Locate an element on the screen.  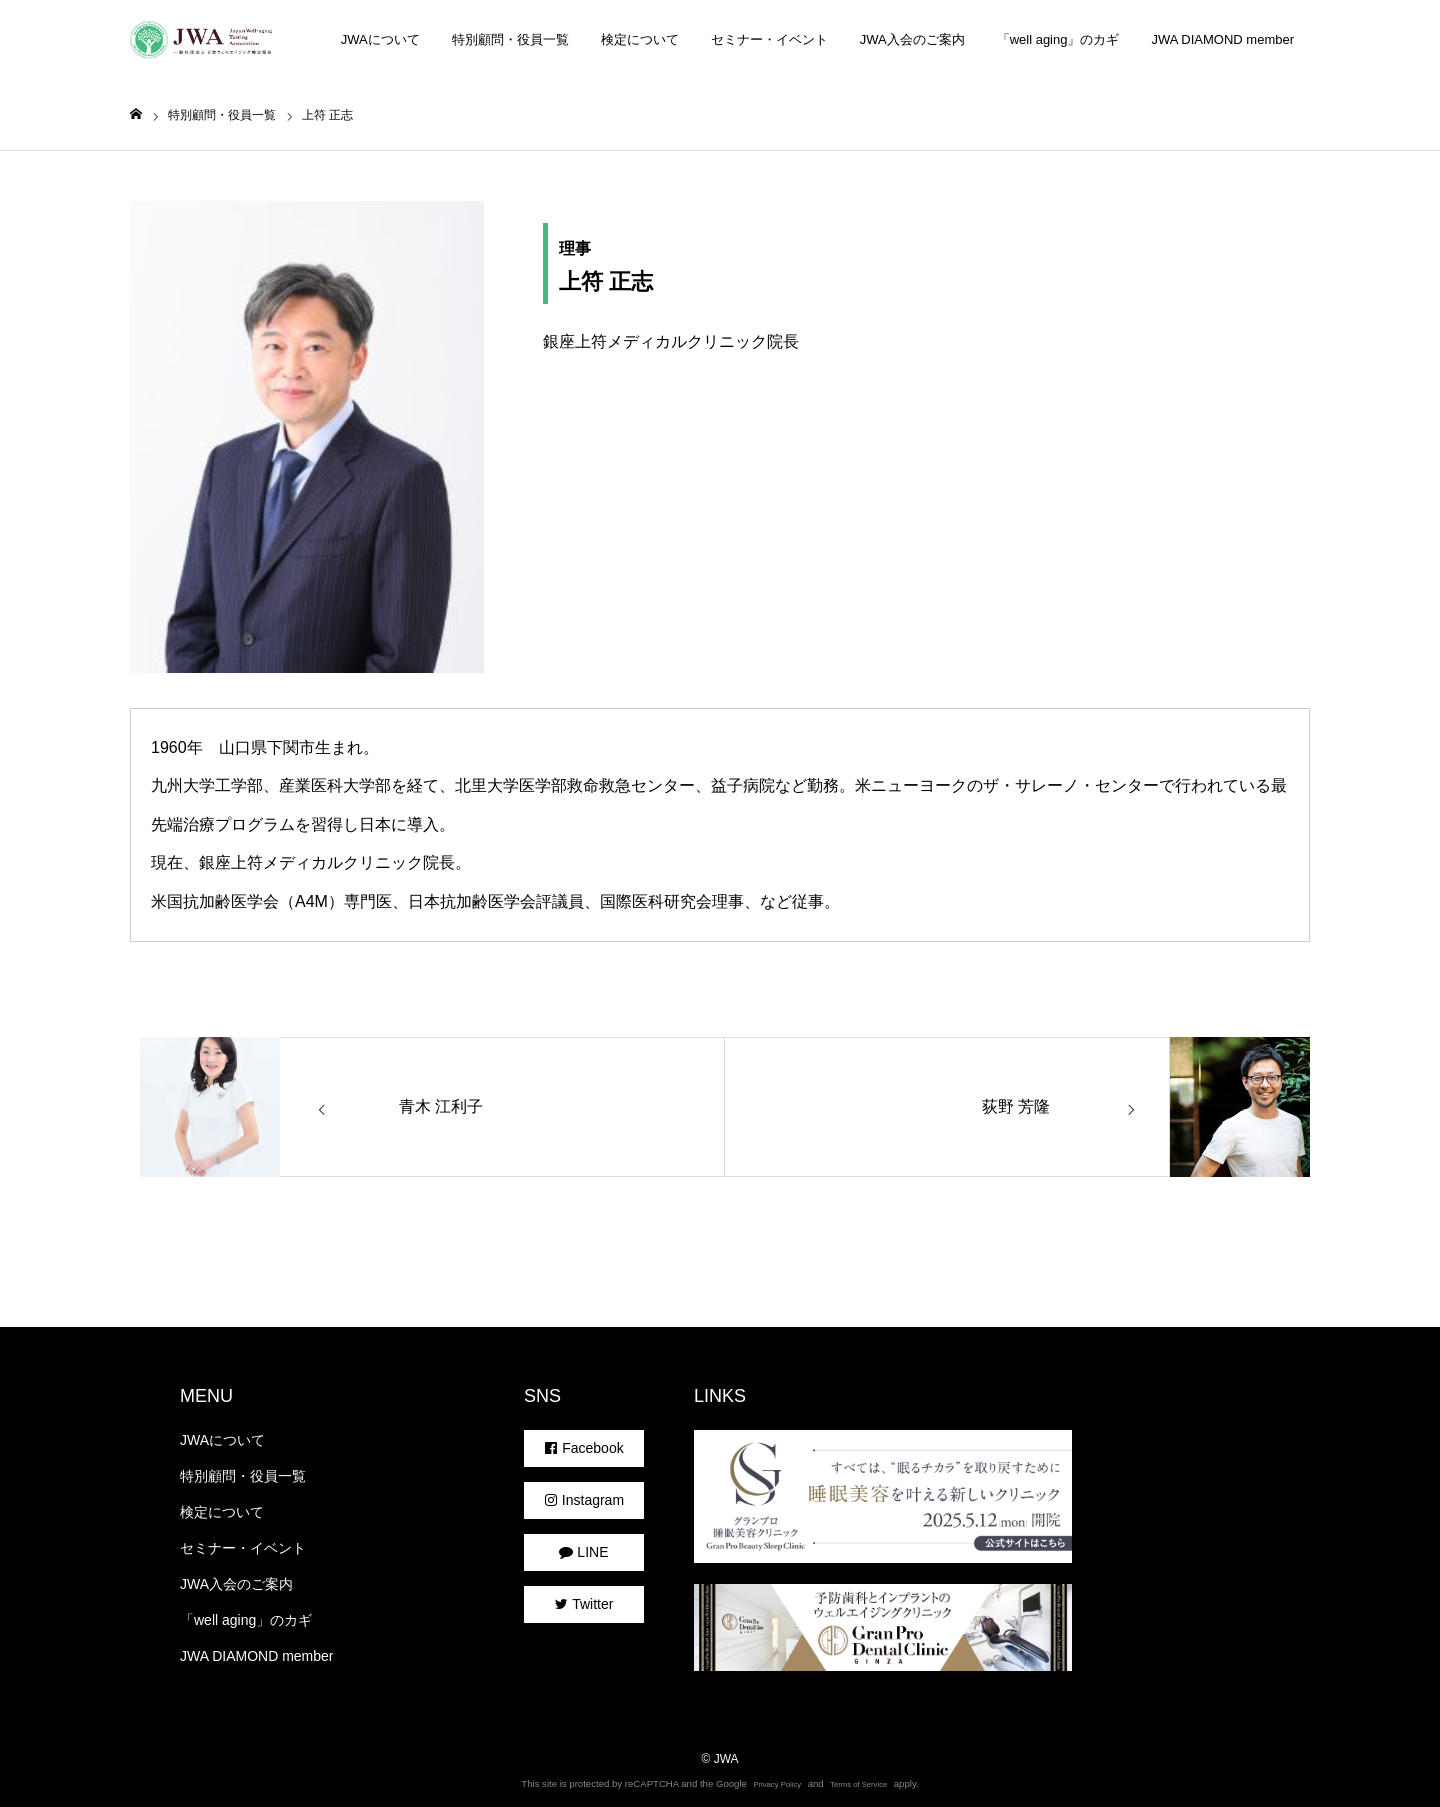
Privacy Policy is located at coordinates (777, 1784).